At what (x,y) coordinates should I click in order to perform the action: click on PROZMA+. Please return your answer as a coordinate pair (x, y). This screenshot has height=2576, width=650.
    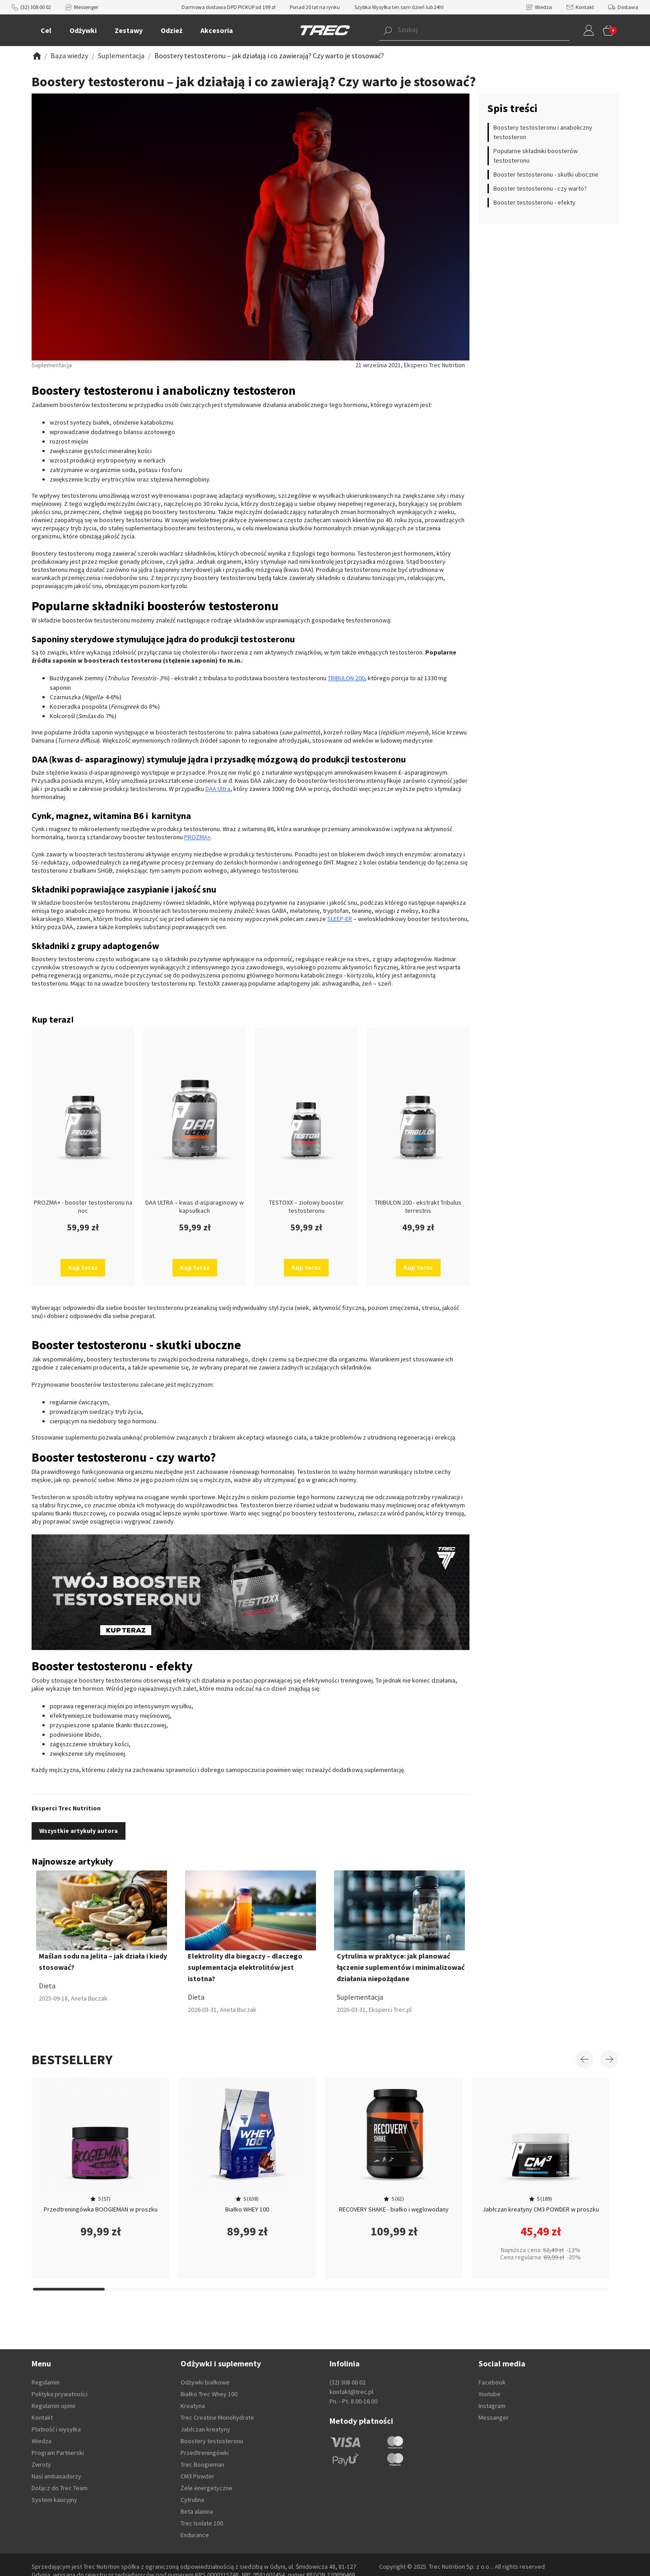
    Looking at the image, I should click on (197, 837).